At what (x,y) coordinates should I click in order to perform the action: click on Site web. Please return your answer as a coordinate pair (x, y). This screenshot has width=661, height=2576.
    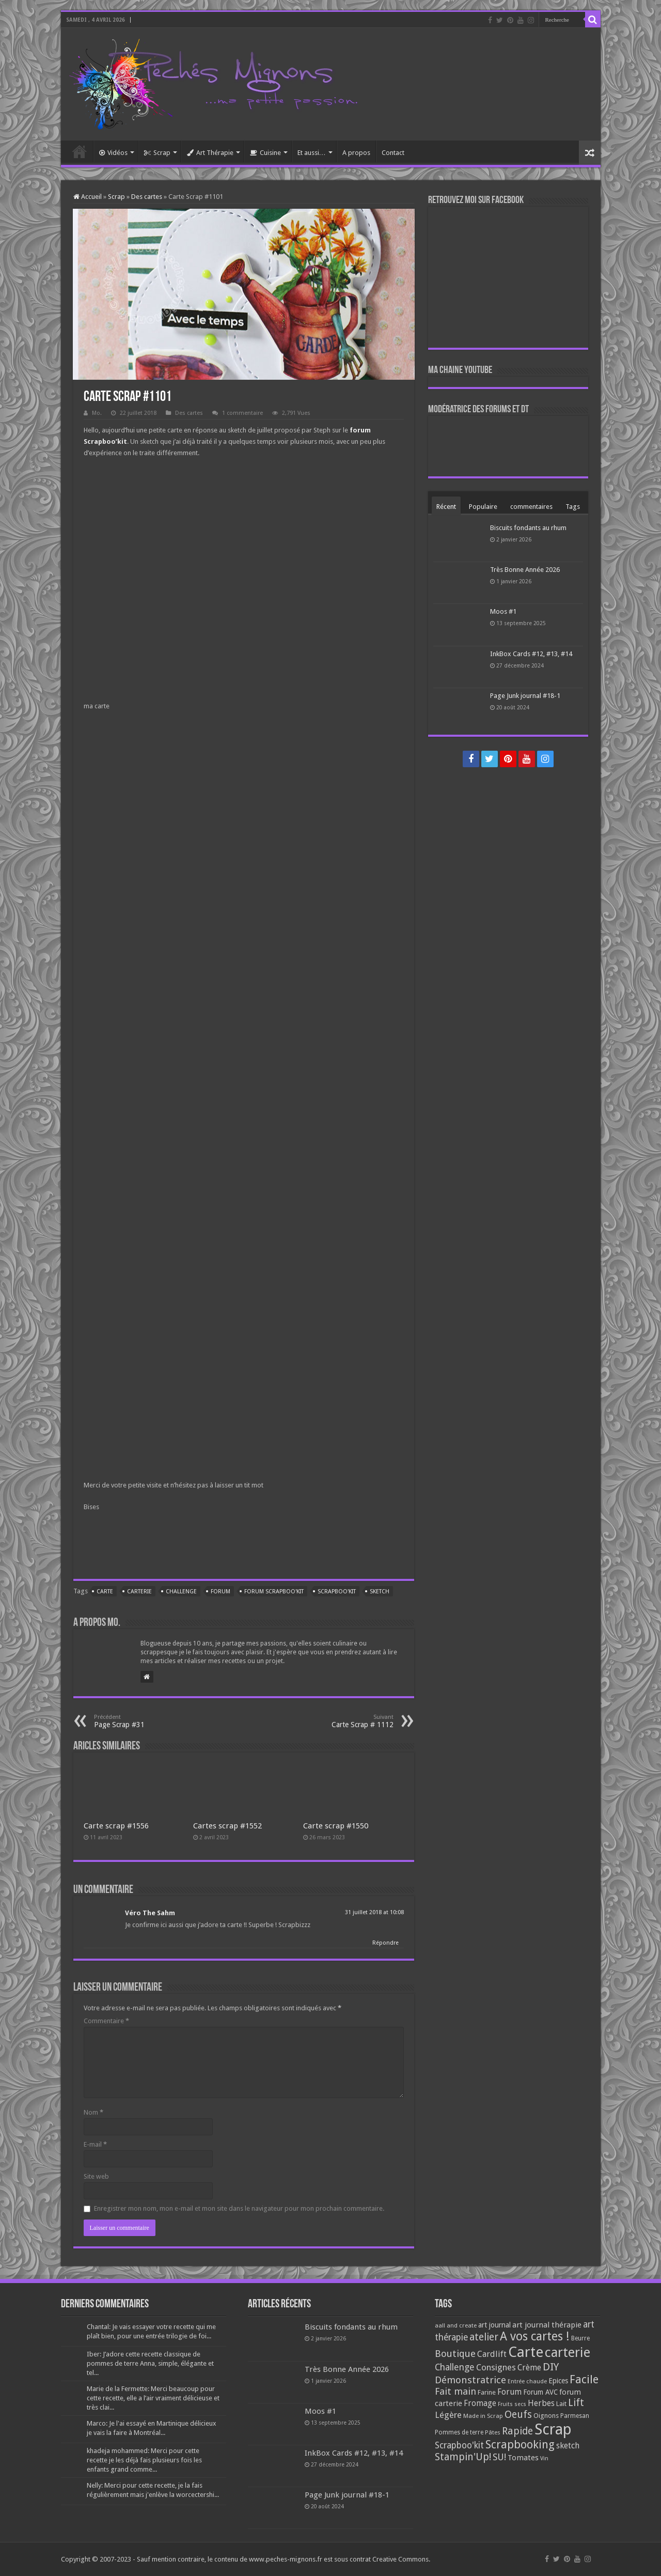
    Looking at the image, I should click on (96, 2176).